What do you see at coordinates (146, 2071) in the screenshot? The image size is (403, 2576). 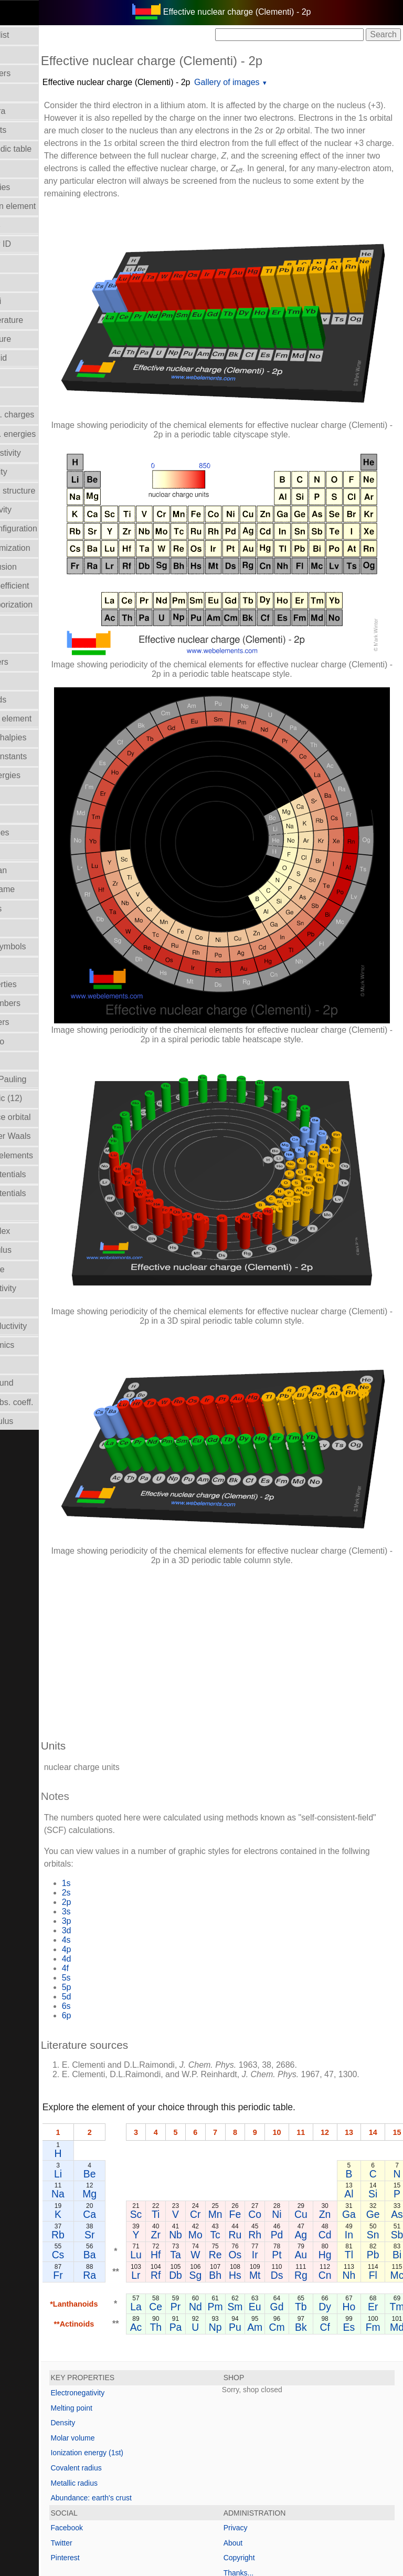 I see `Mg` at bounding box center [146, 2071].